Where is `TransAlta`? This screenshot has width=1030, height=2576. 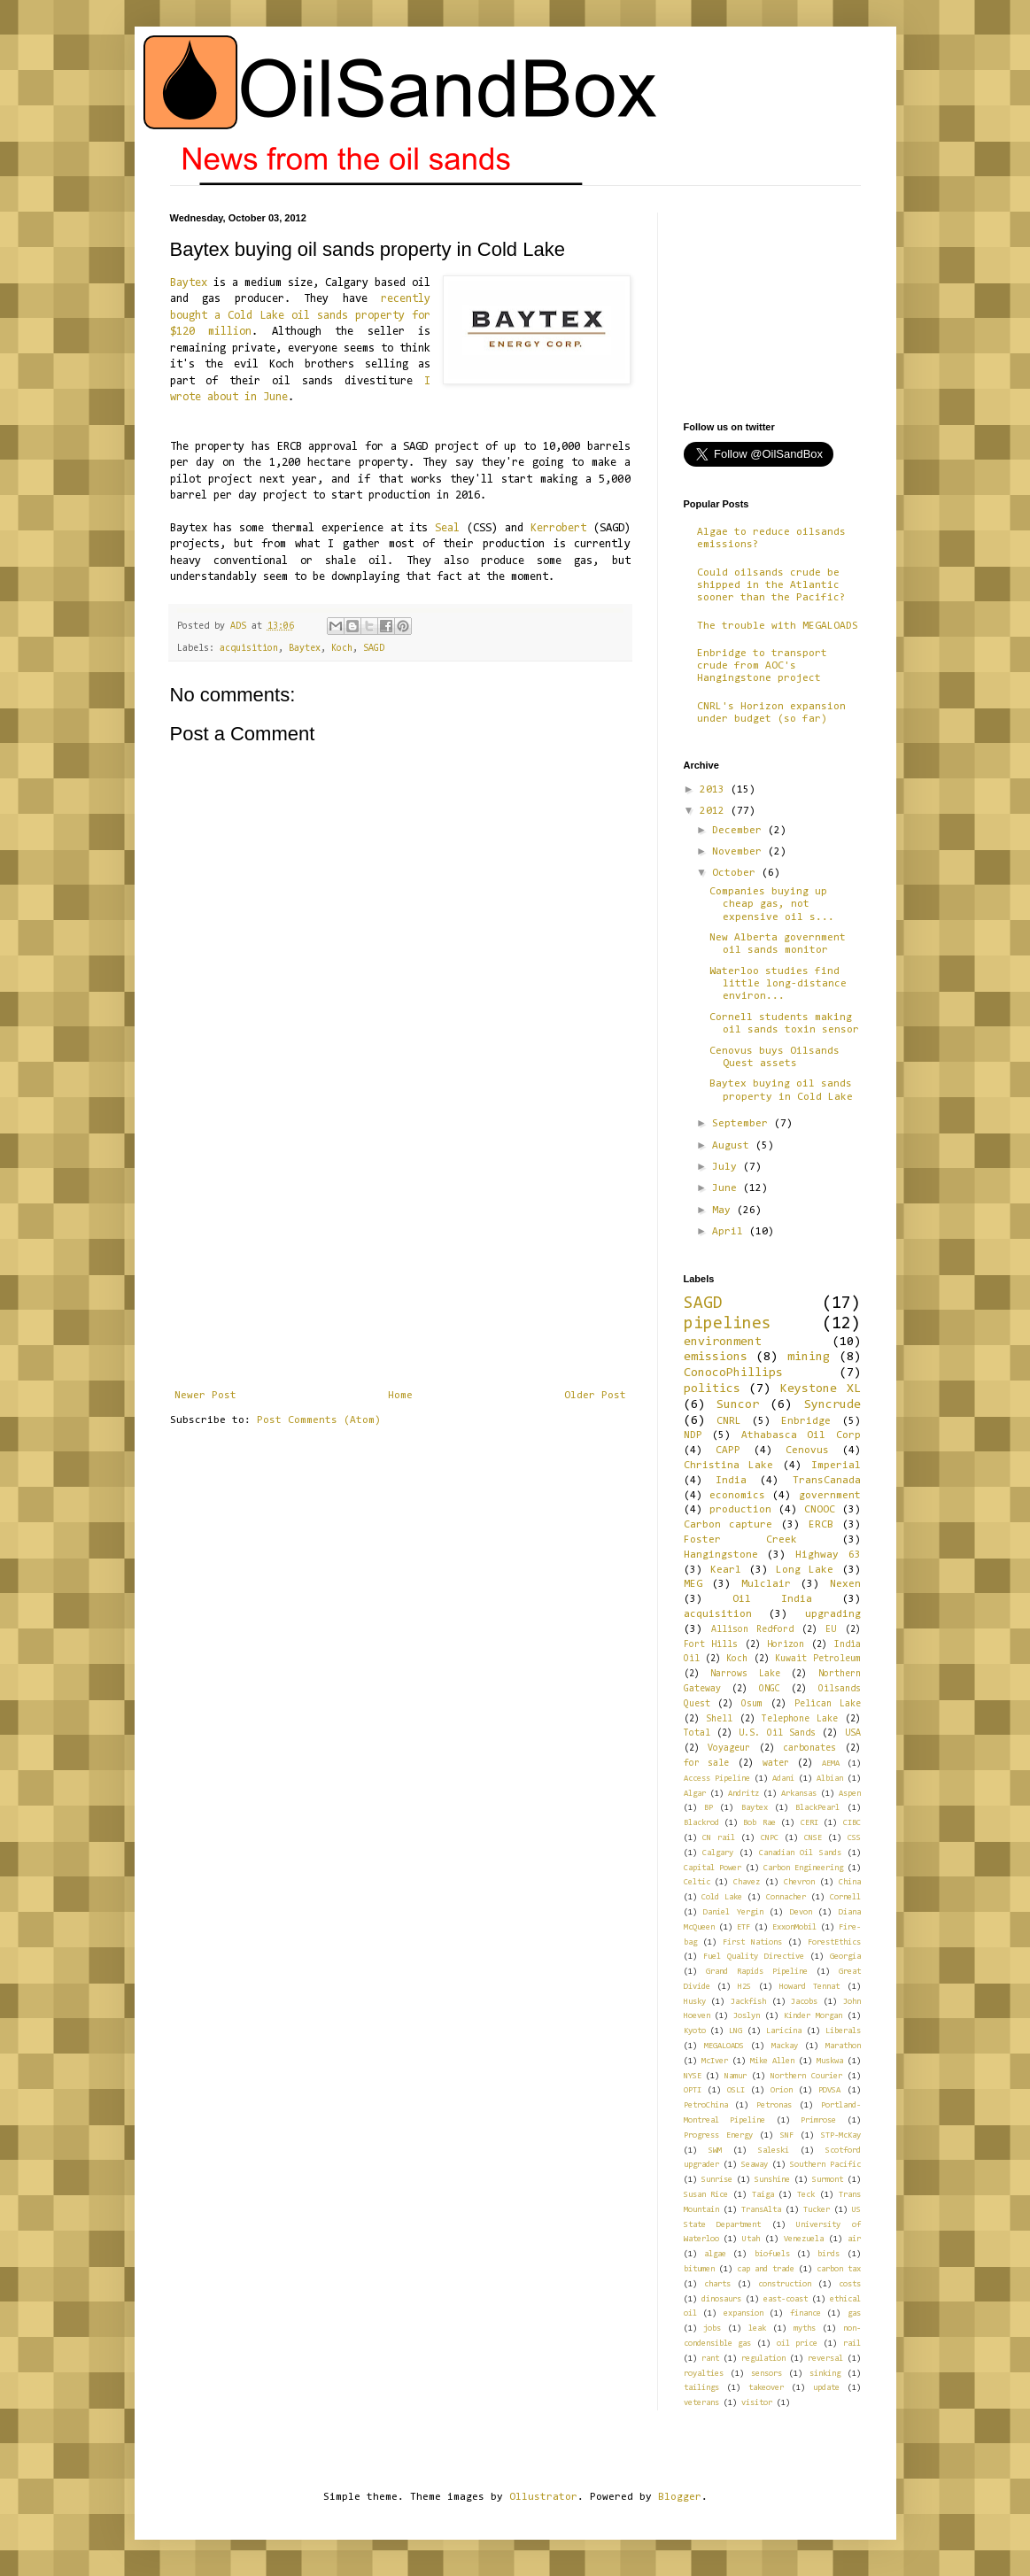 TransAlta is located at coordinates (761, 2210).